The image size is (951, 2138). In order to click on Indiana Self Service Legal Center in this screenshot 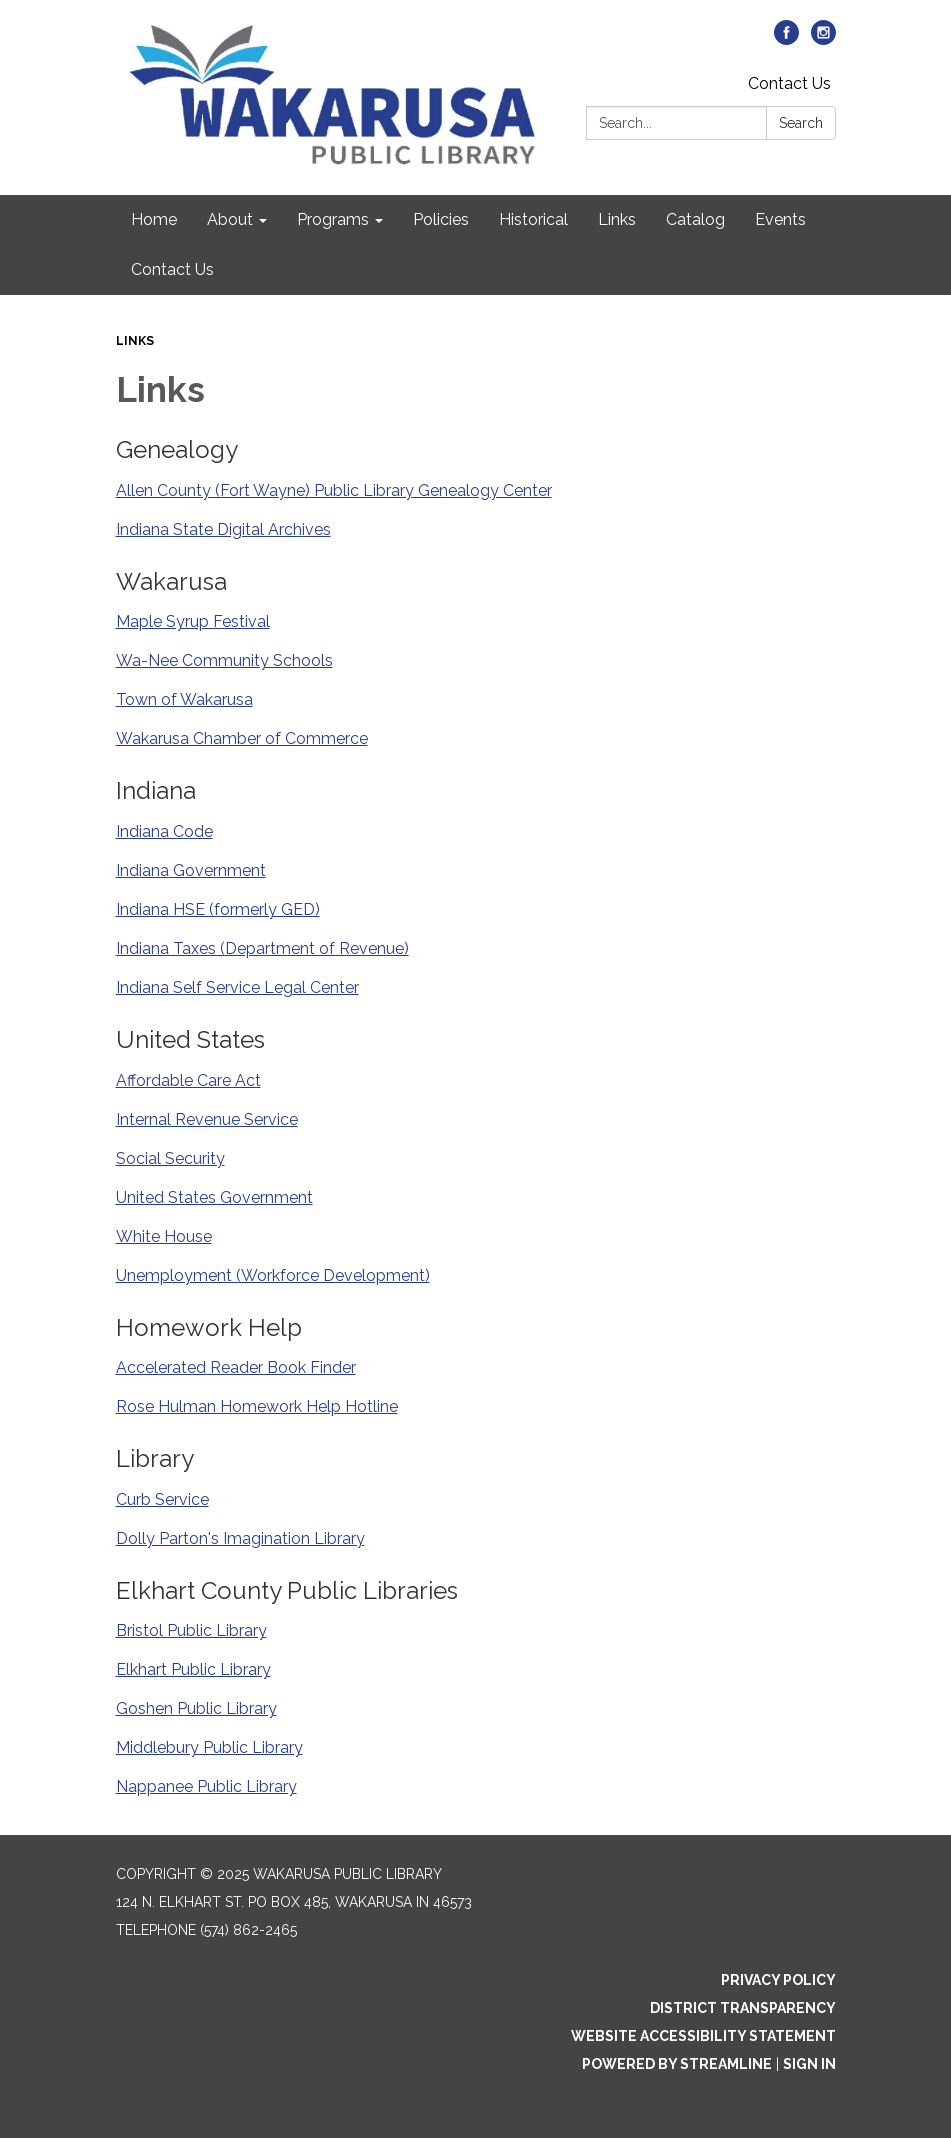, I will do `click(237, 987)`.